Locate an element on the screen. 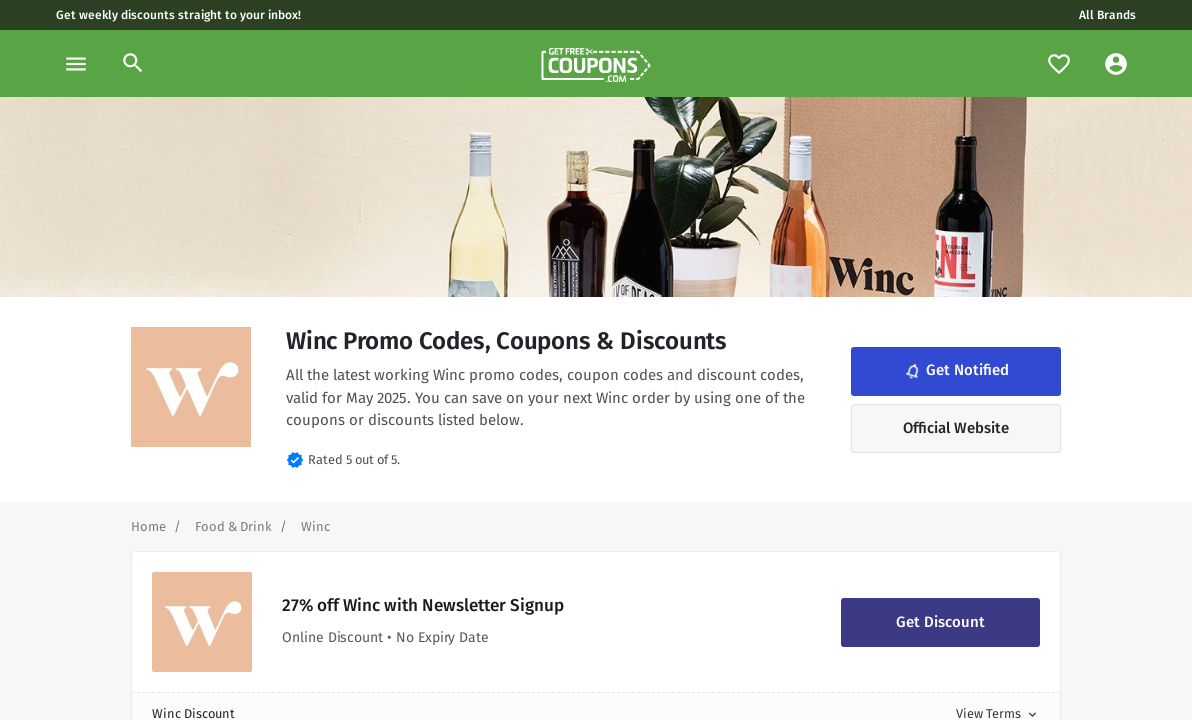 This screenshot has height=720, width=1192. Official Website is located at coordinates (956, 428).